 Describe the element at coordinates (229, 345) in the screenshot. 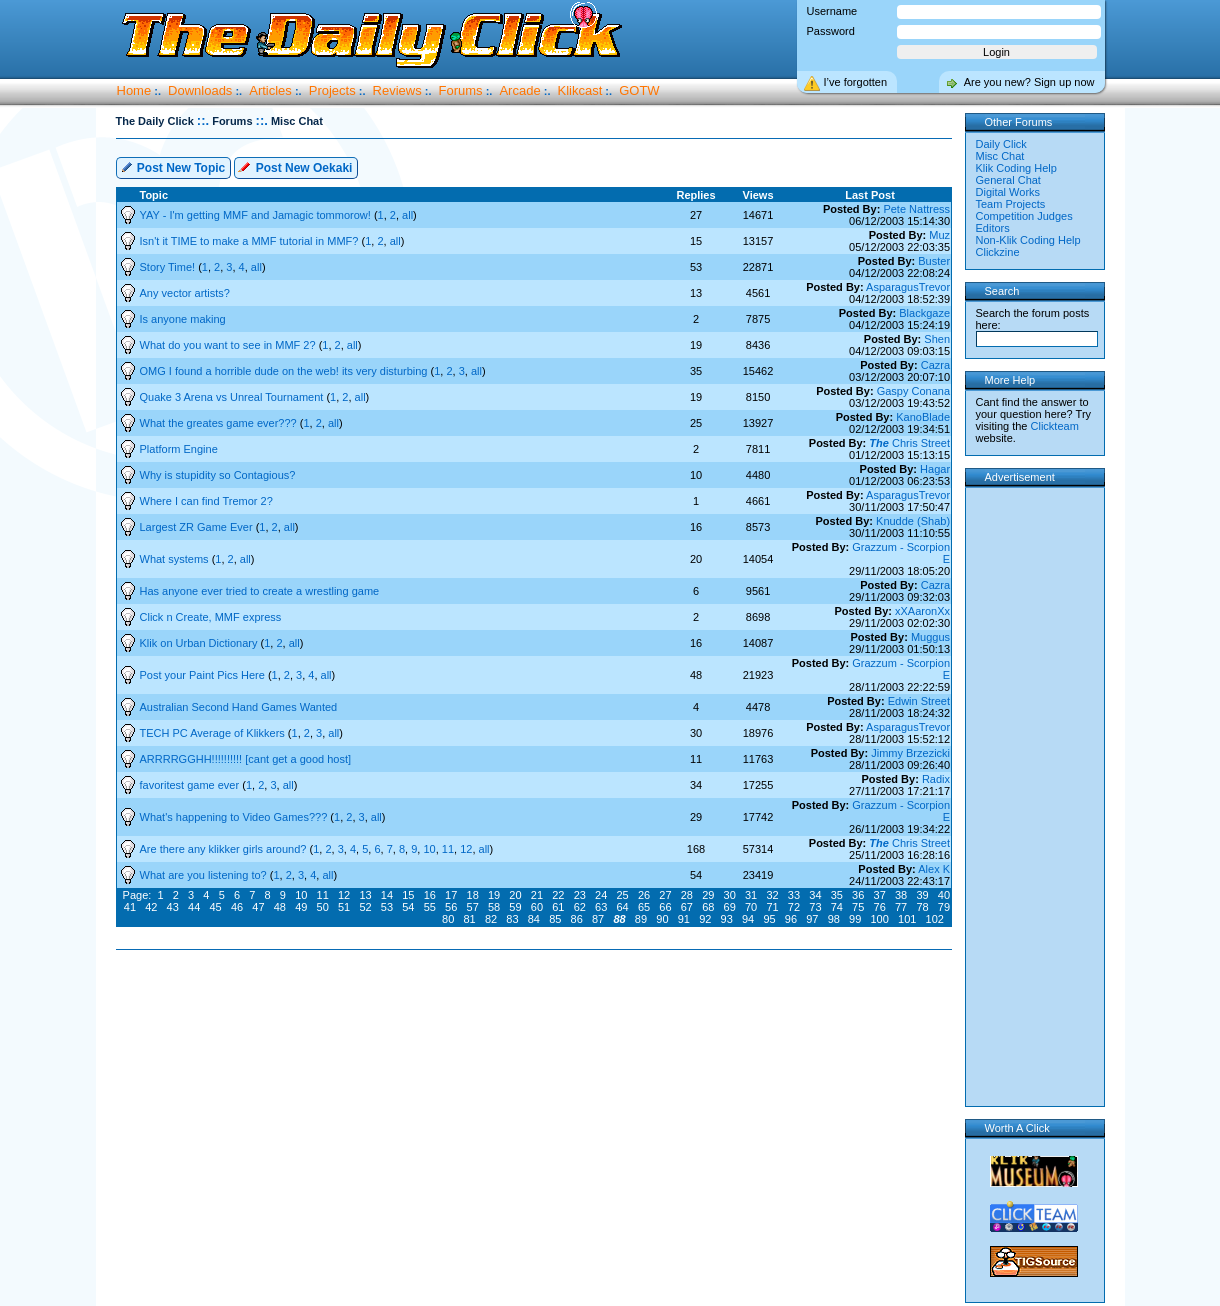

I see `What do you want to see in MMF 2?` at that location.